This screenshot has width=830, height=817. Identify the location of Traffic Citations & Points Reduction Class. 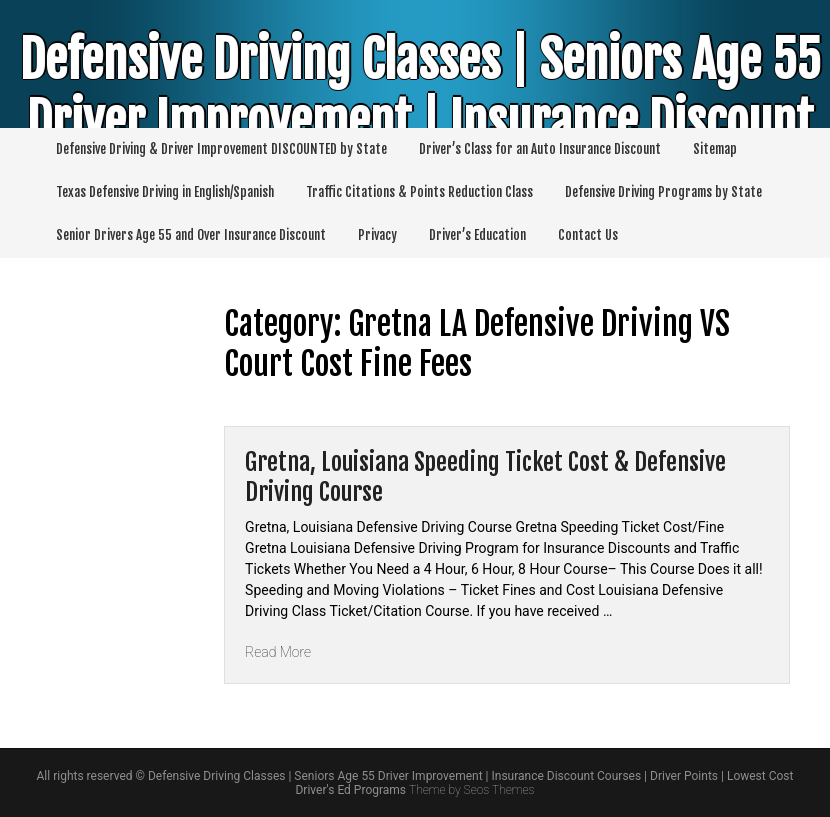
(419, 192).